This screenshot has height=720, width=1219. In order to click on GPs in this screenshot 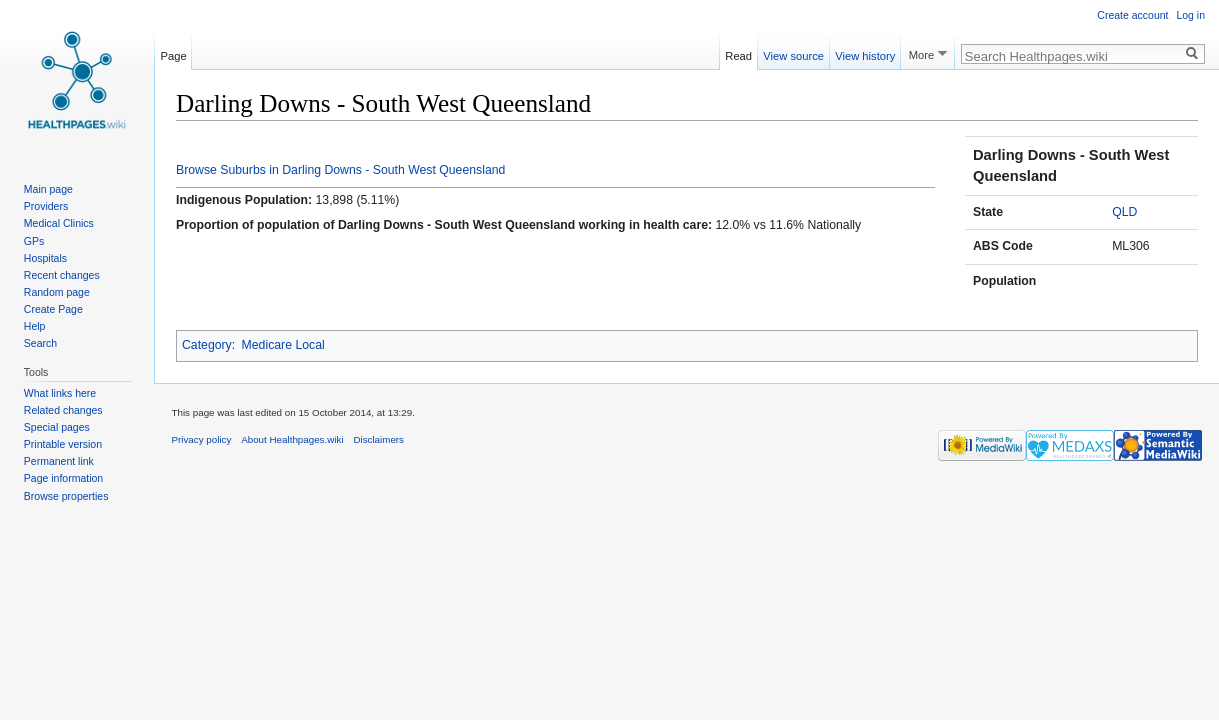, I will do `click(34, 241)`.